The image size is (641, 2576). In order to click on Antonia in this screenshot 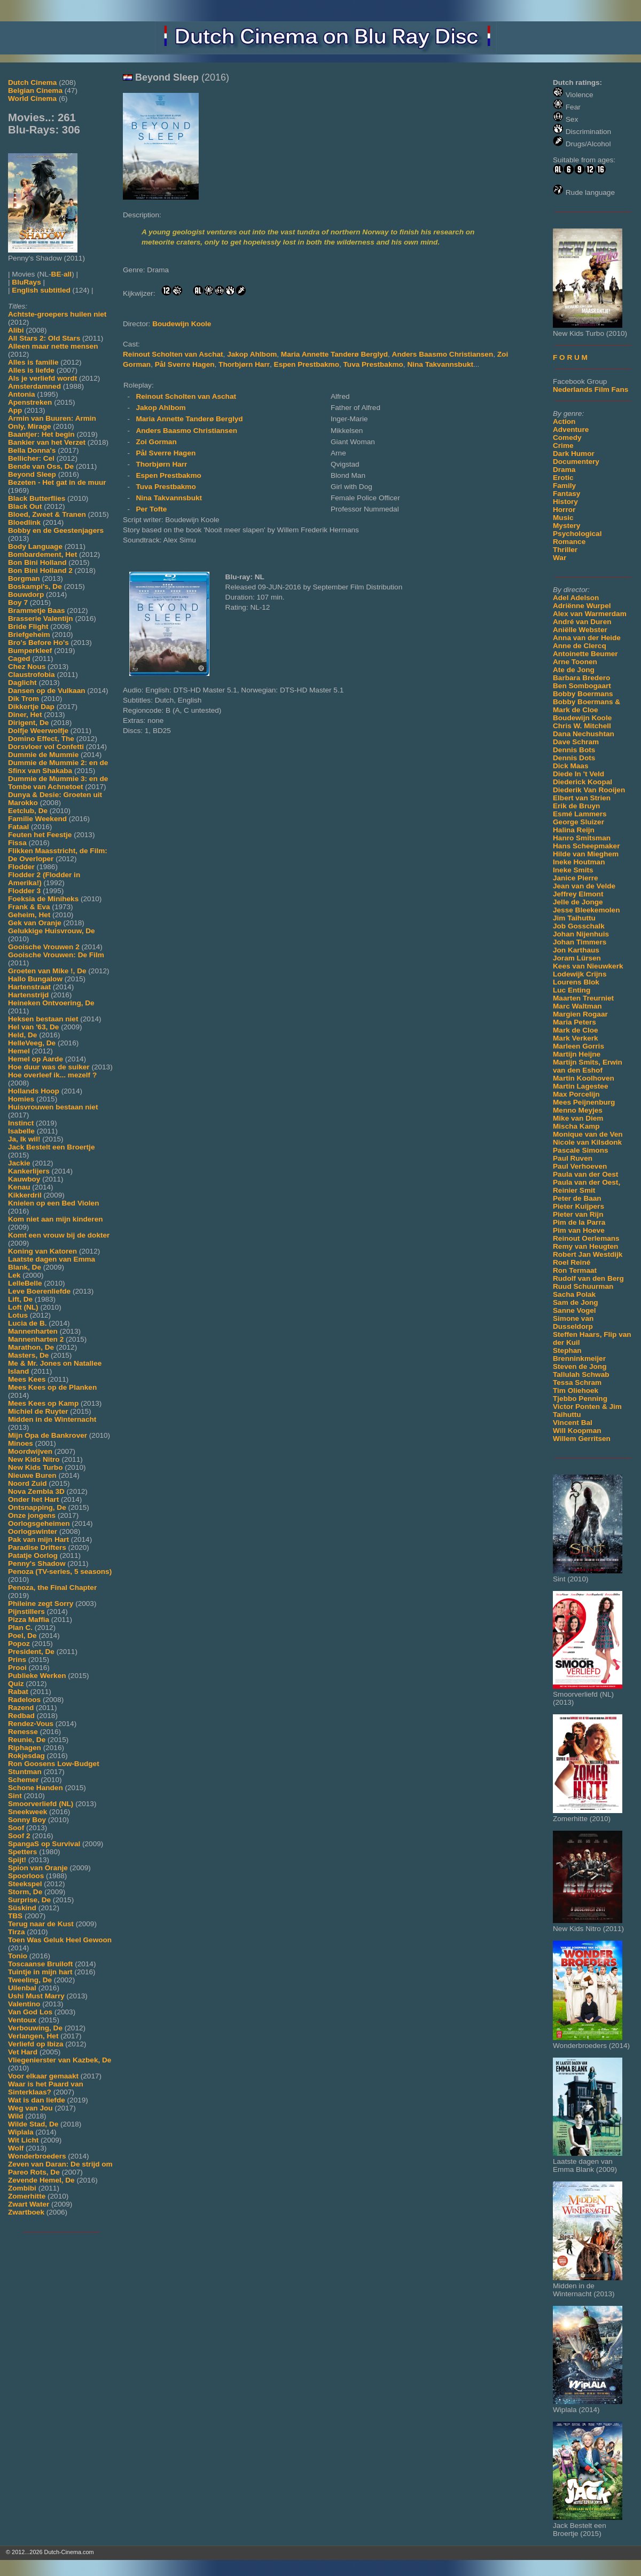, I will do `click(21, 394)`.